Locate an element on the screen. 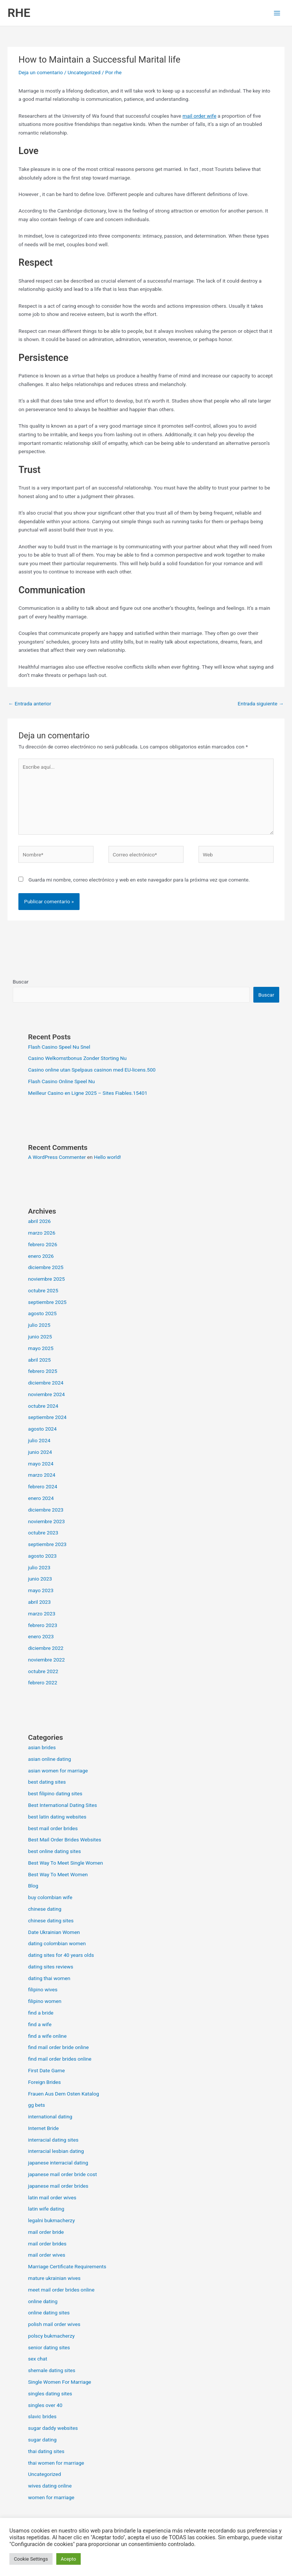 Image resolution: width=292 pixels, height=2576 pixels. filipino wives is located at coordinates (42, 1989).